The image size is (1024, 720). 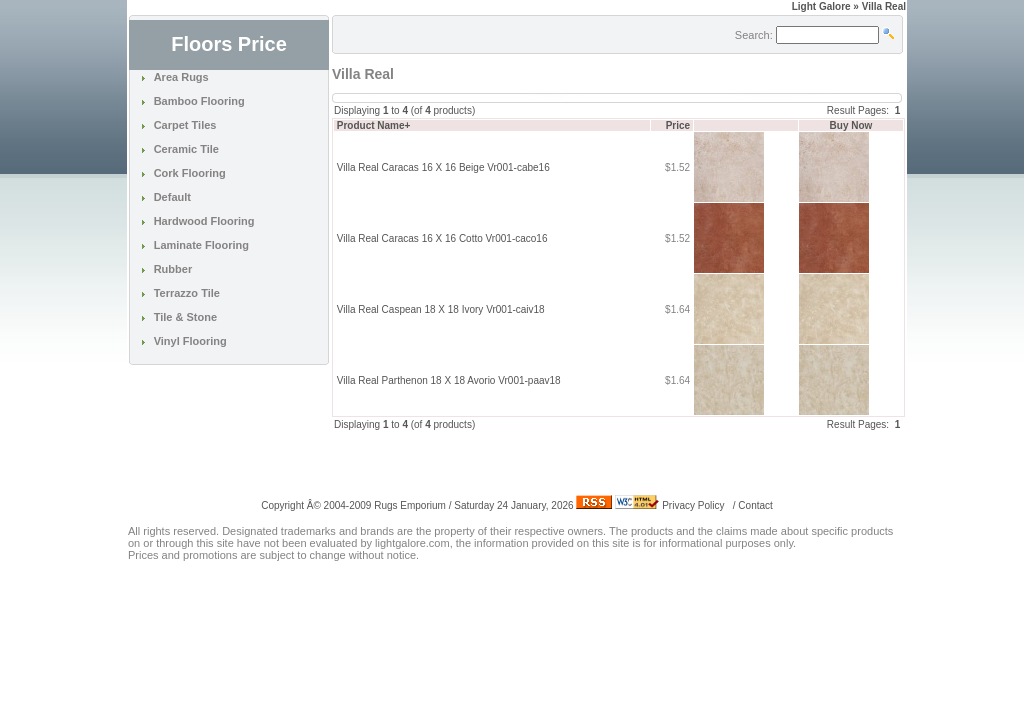 What do you see at coordinates (173, 269) in the screenshot?
I see `Rubber` at bounding box center [173, 269].